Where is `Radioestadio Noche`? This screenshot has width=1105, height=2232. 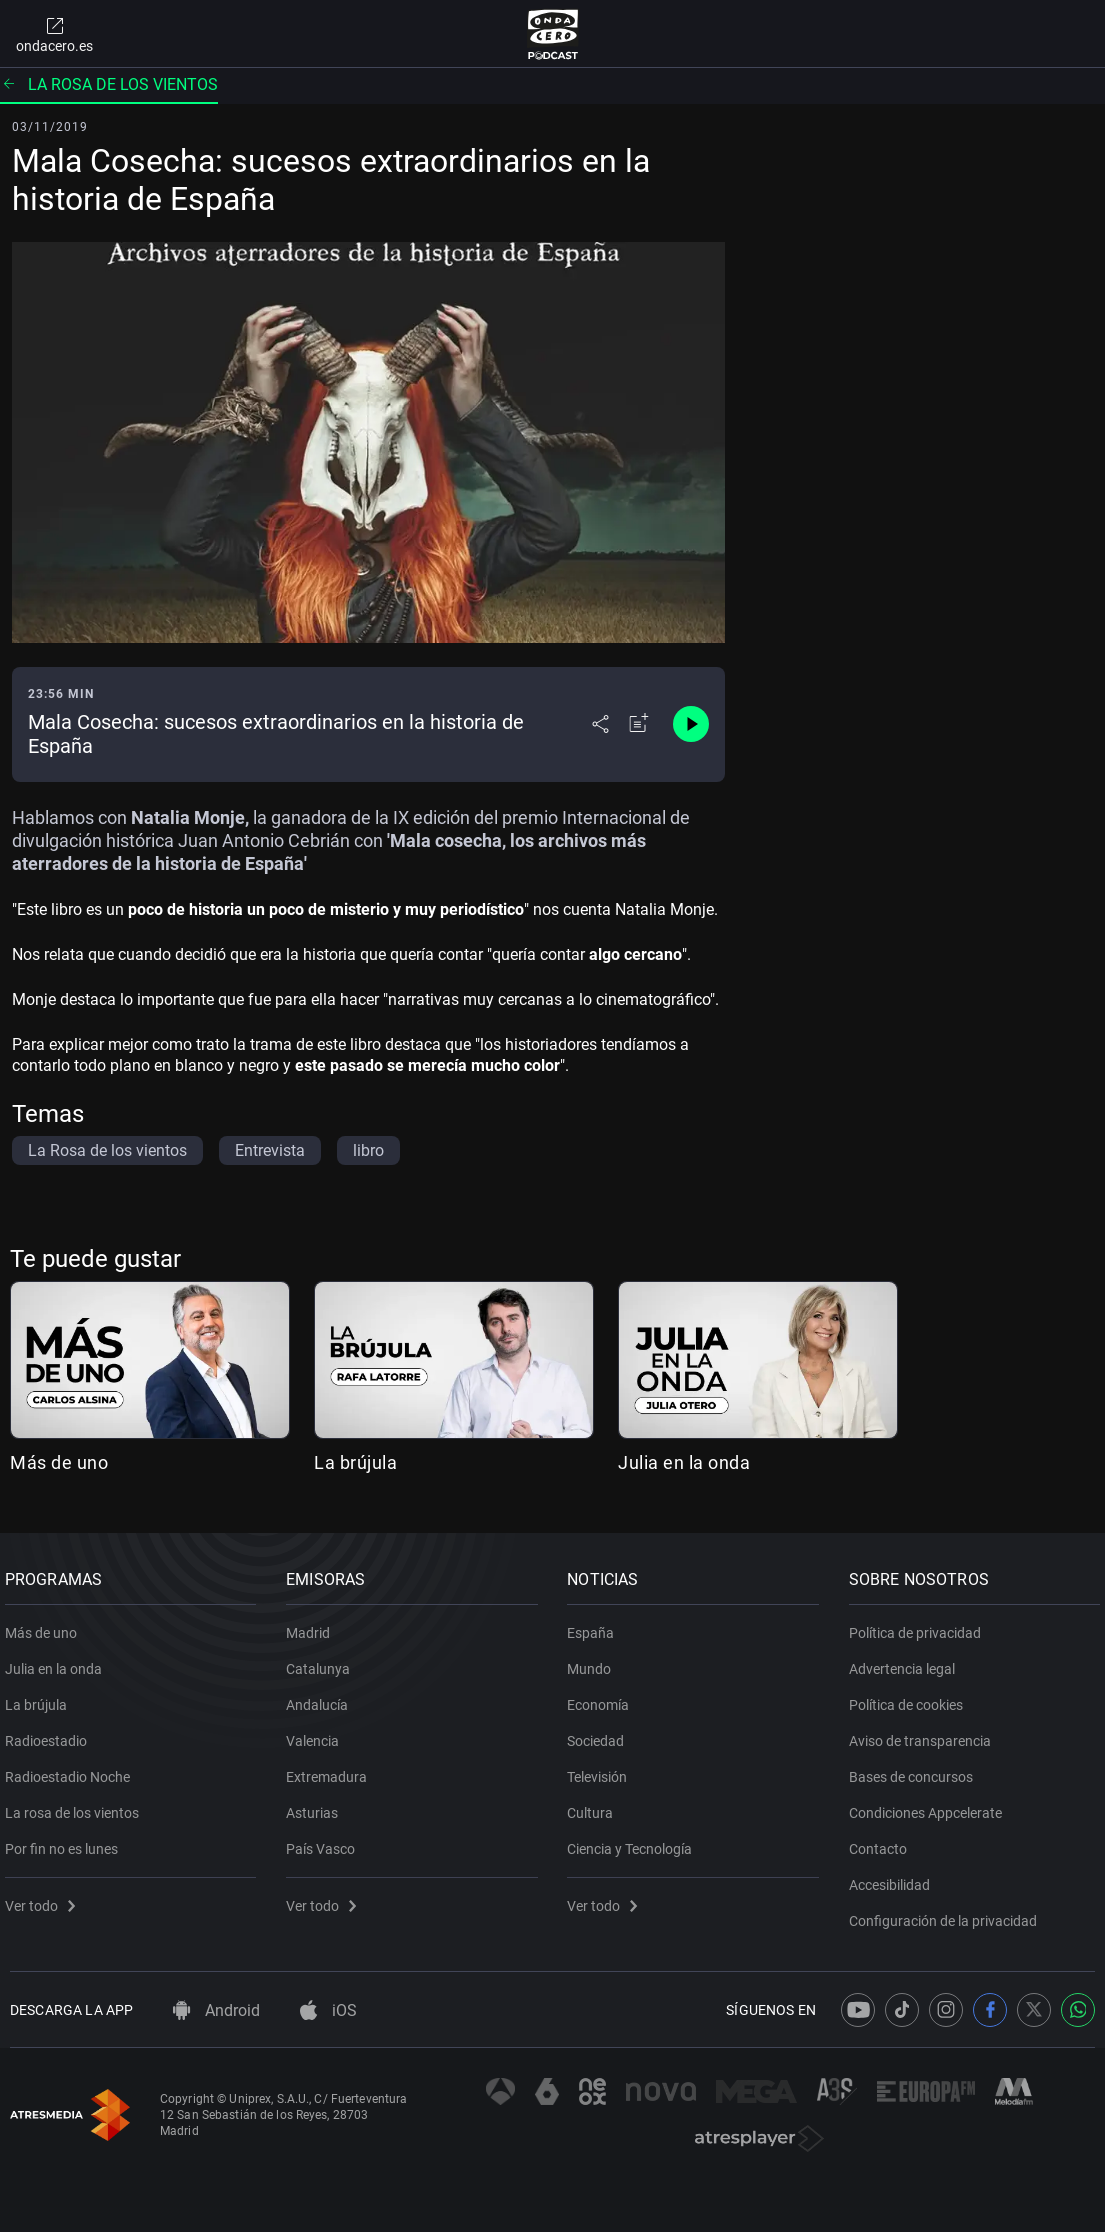
Radioestadio Noche is located at coordinates (72, 1769).